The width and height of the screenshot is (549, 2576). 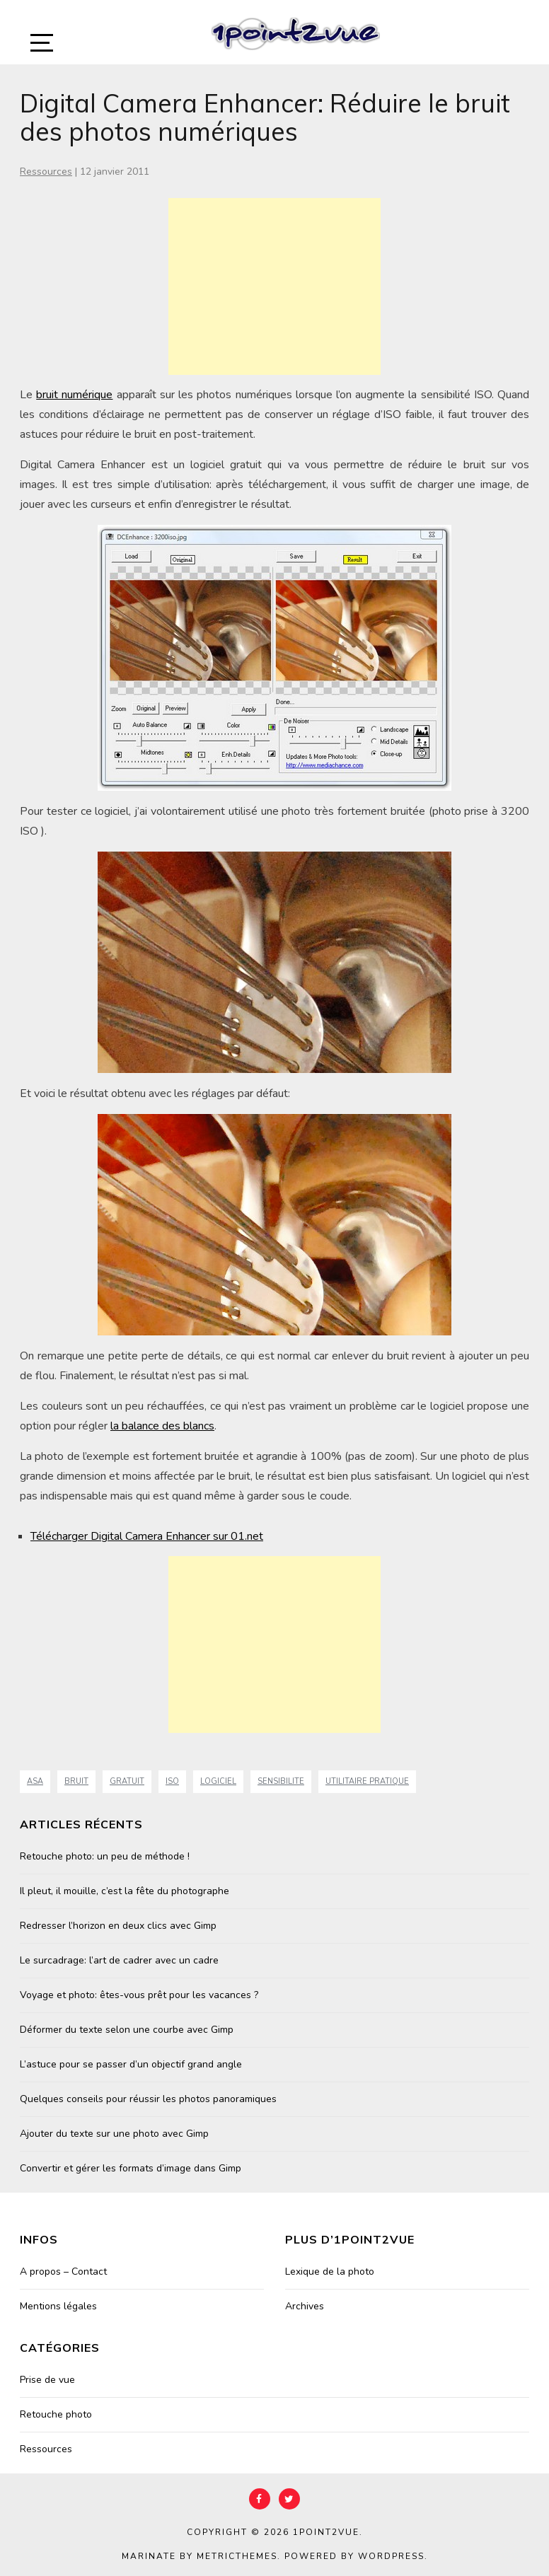 What do you see at coordinates (281, 1781) in the screenshot?
I see `sensibilite` at bounding box center [281, 1781].